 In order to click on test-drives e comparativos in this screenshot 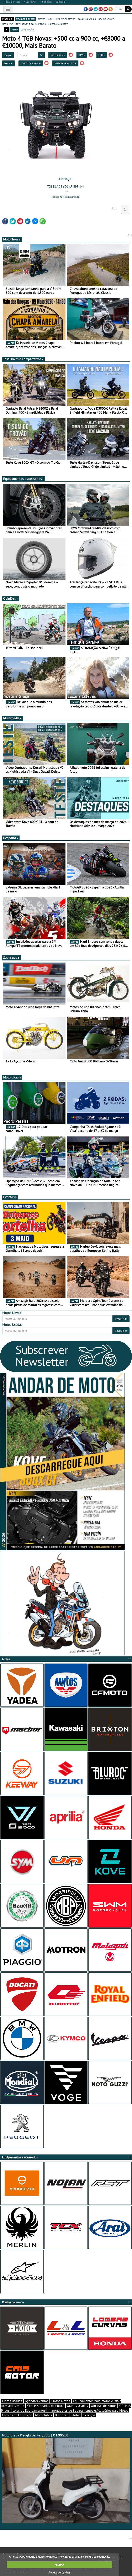, I will do `click(31, 24)`.